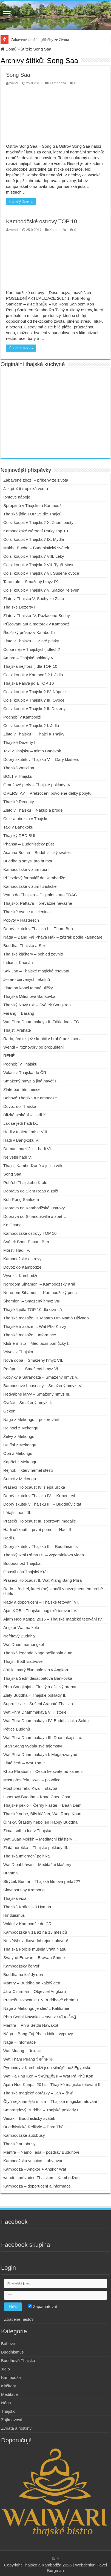  Describe the element at coordinates (11, 2419) in the screenshot. I see `Zajímavosti` at that location.